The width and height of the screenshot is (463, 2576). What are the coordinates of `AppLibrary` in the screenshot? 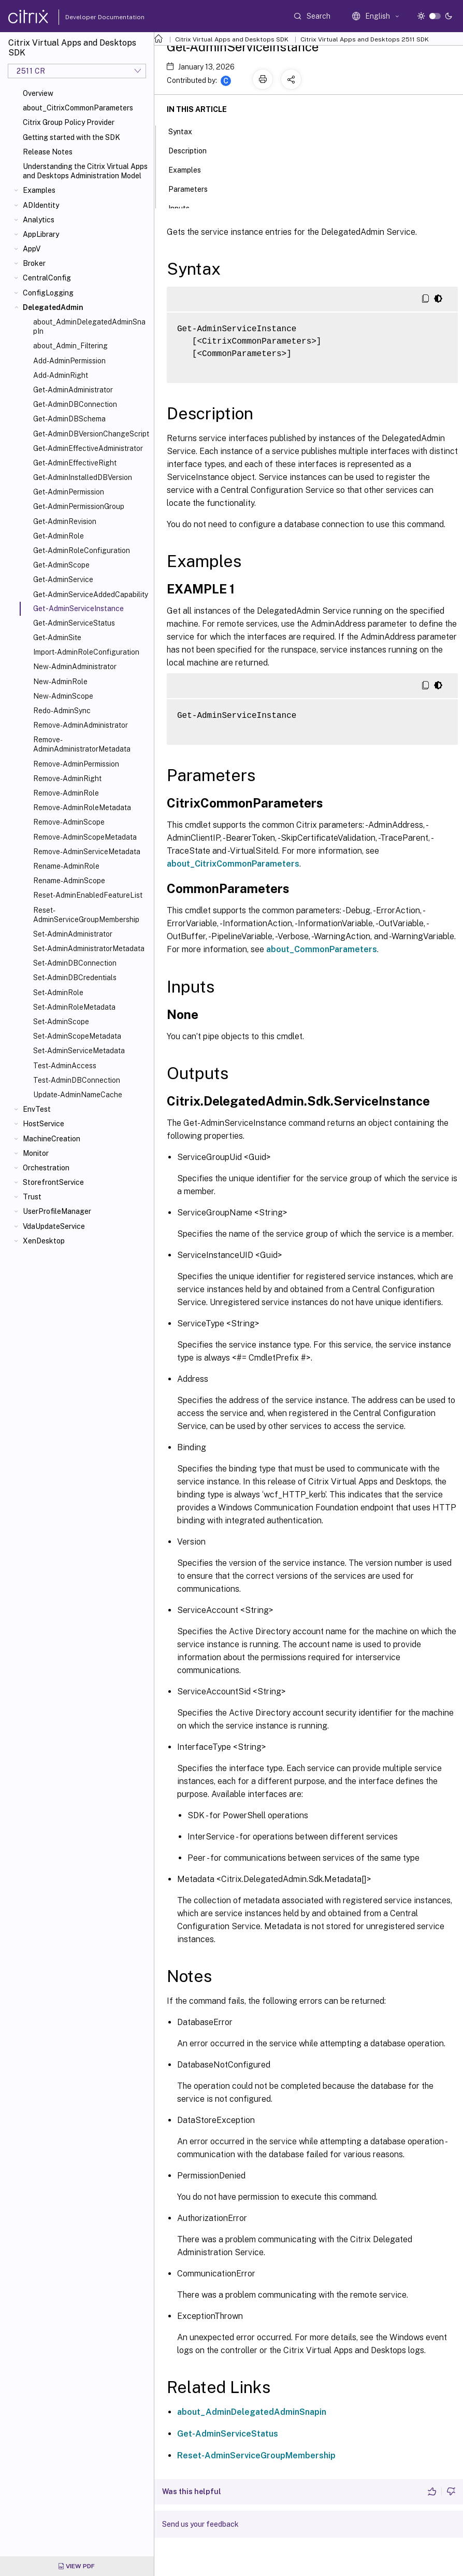 It's located at (41, 234).